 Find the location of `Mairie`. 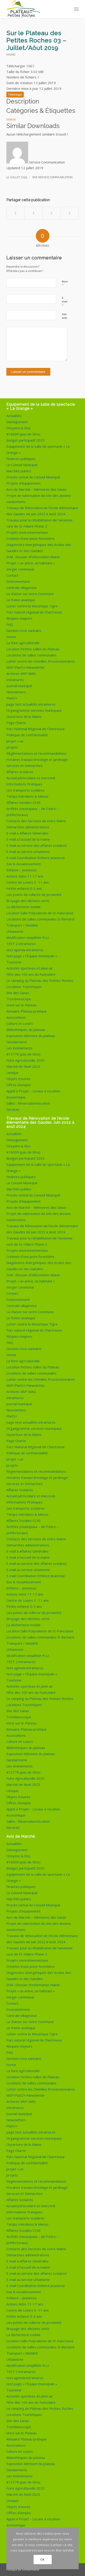

Mairie is located at coordinates (10, 54).